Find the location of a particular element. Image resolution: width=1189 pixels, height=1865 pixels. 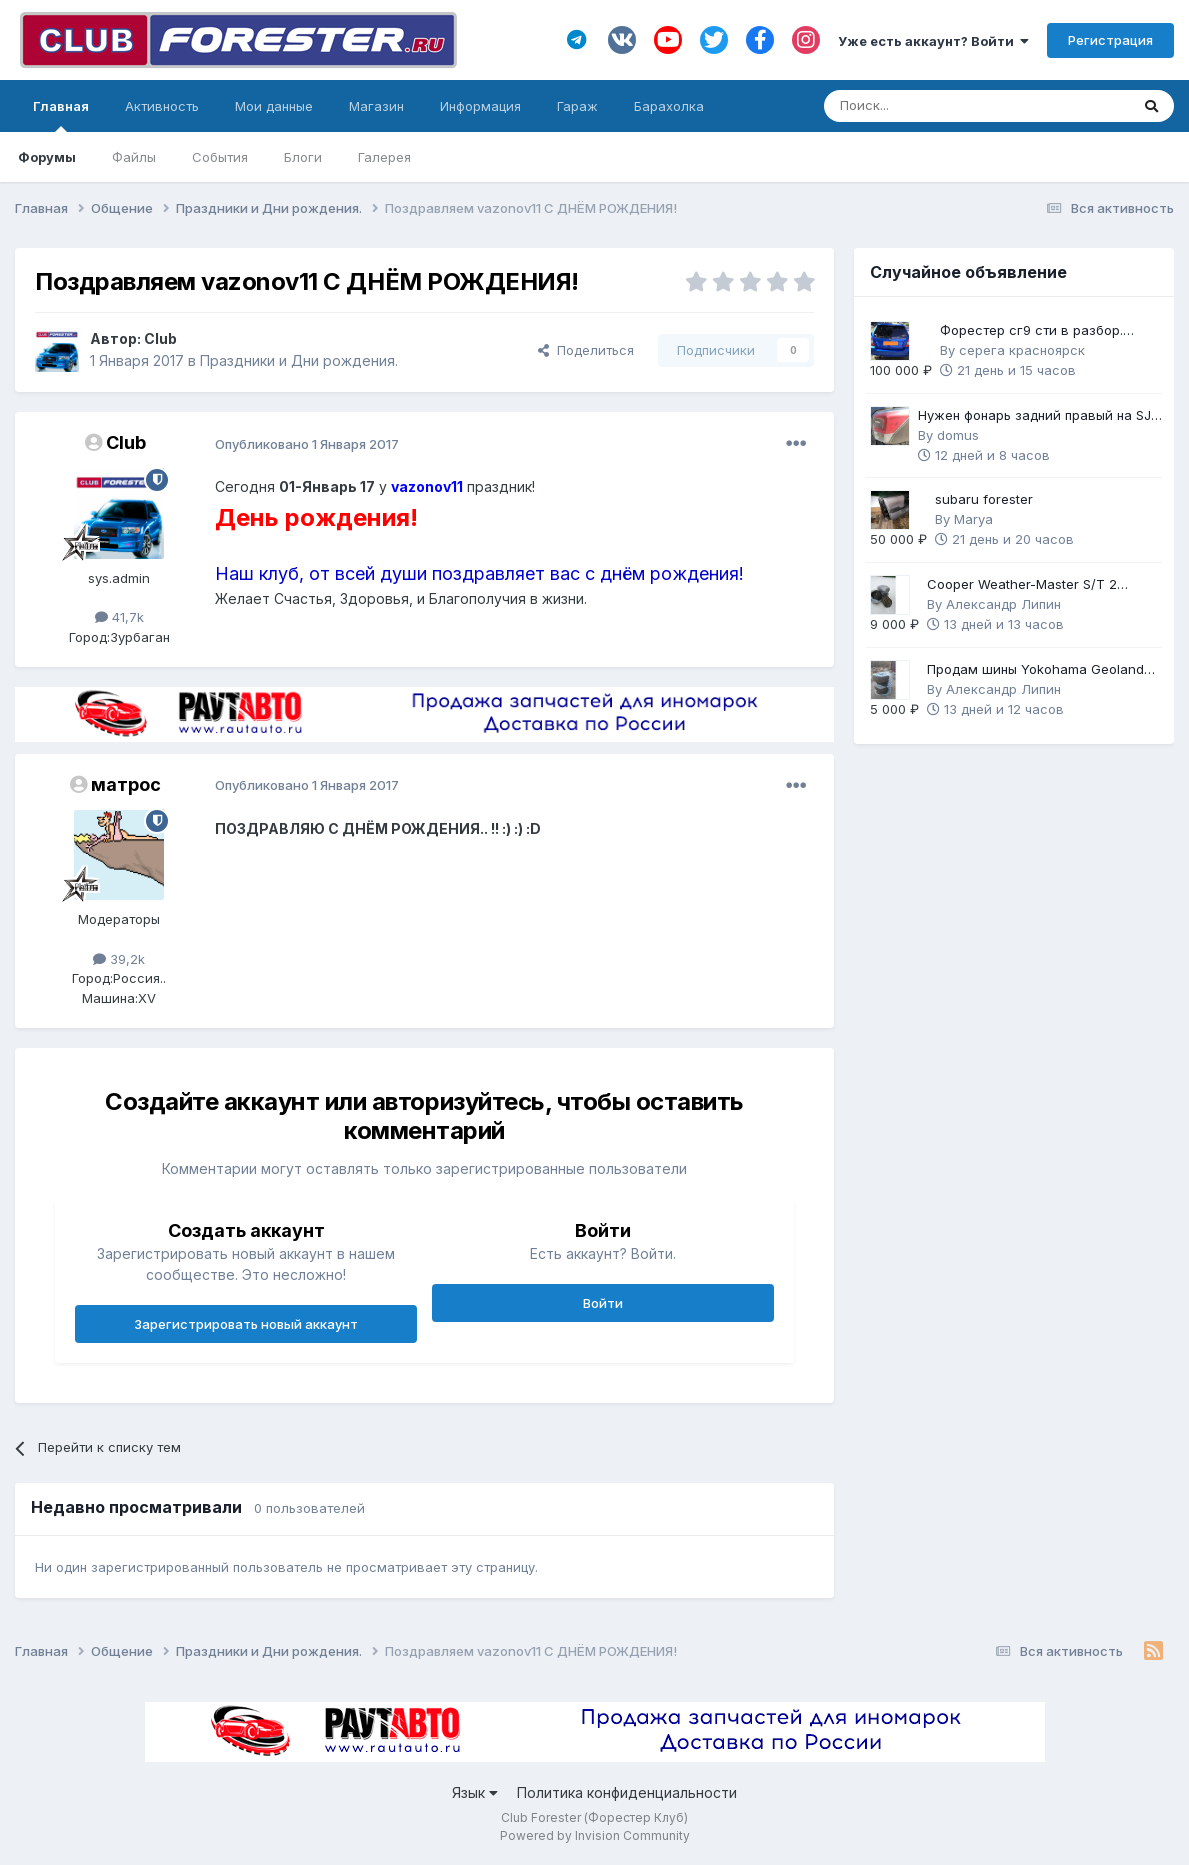

Зарегистрировать новый аккаунт is located at coordinates (246, 1324).